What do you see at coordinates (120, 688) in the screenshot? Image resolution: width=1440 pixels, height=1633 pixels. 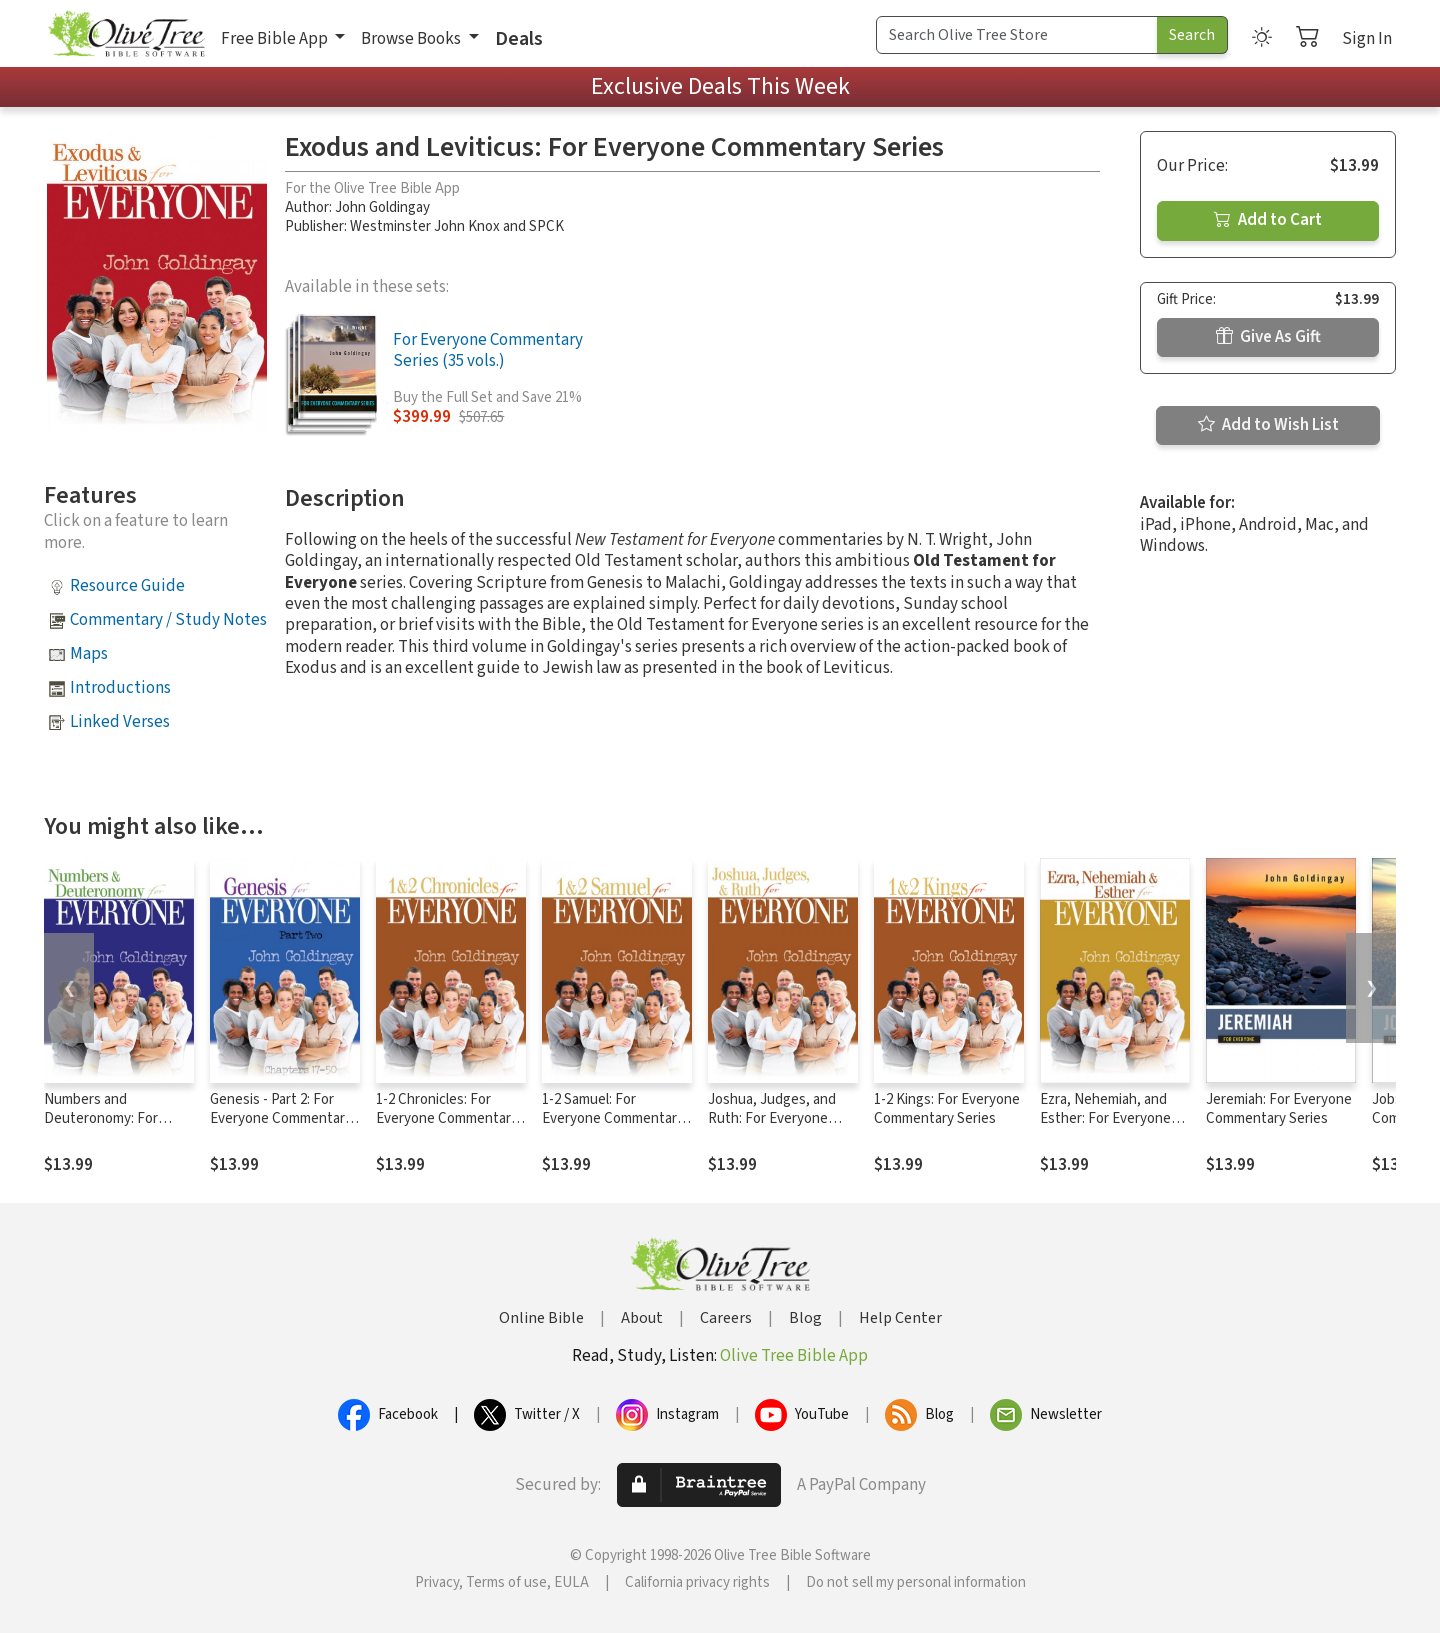 I see `Introductions [button]` at bounding box center [120, 688].